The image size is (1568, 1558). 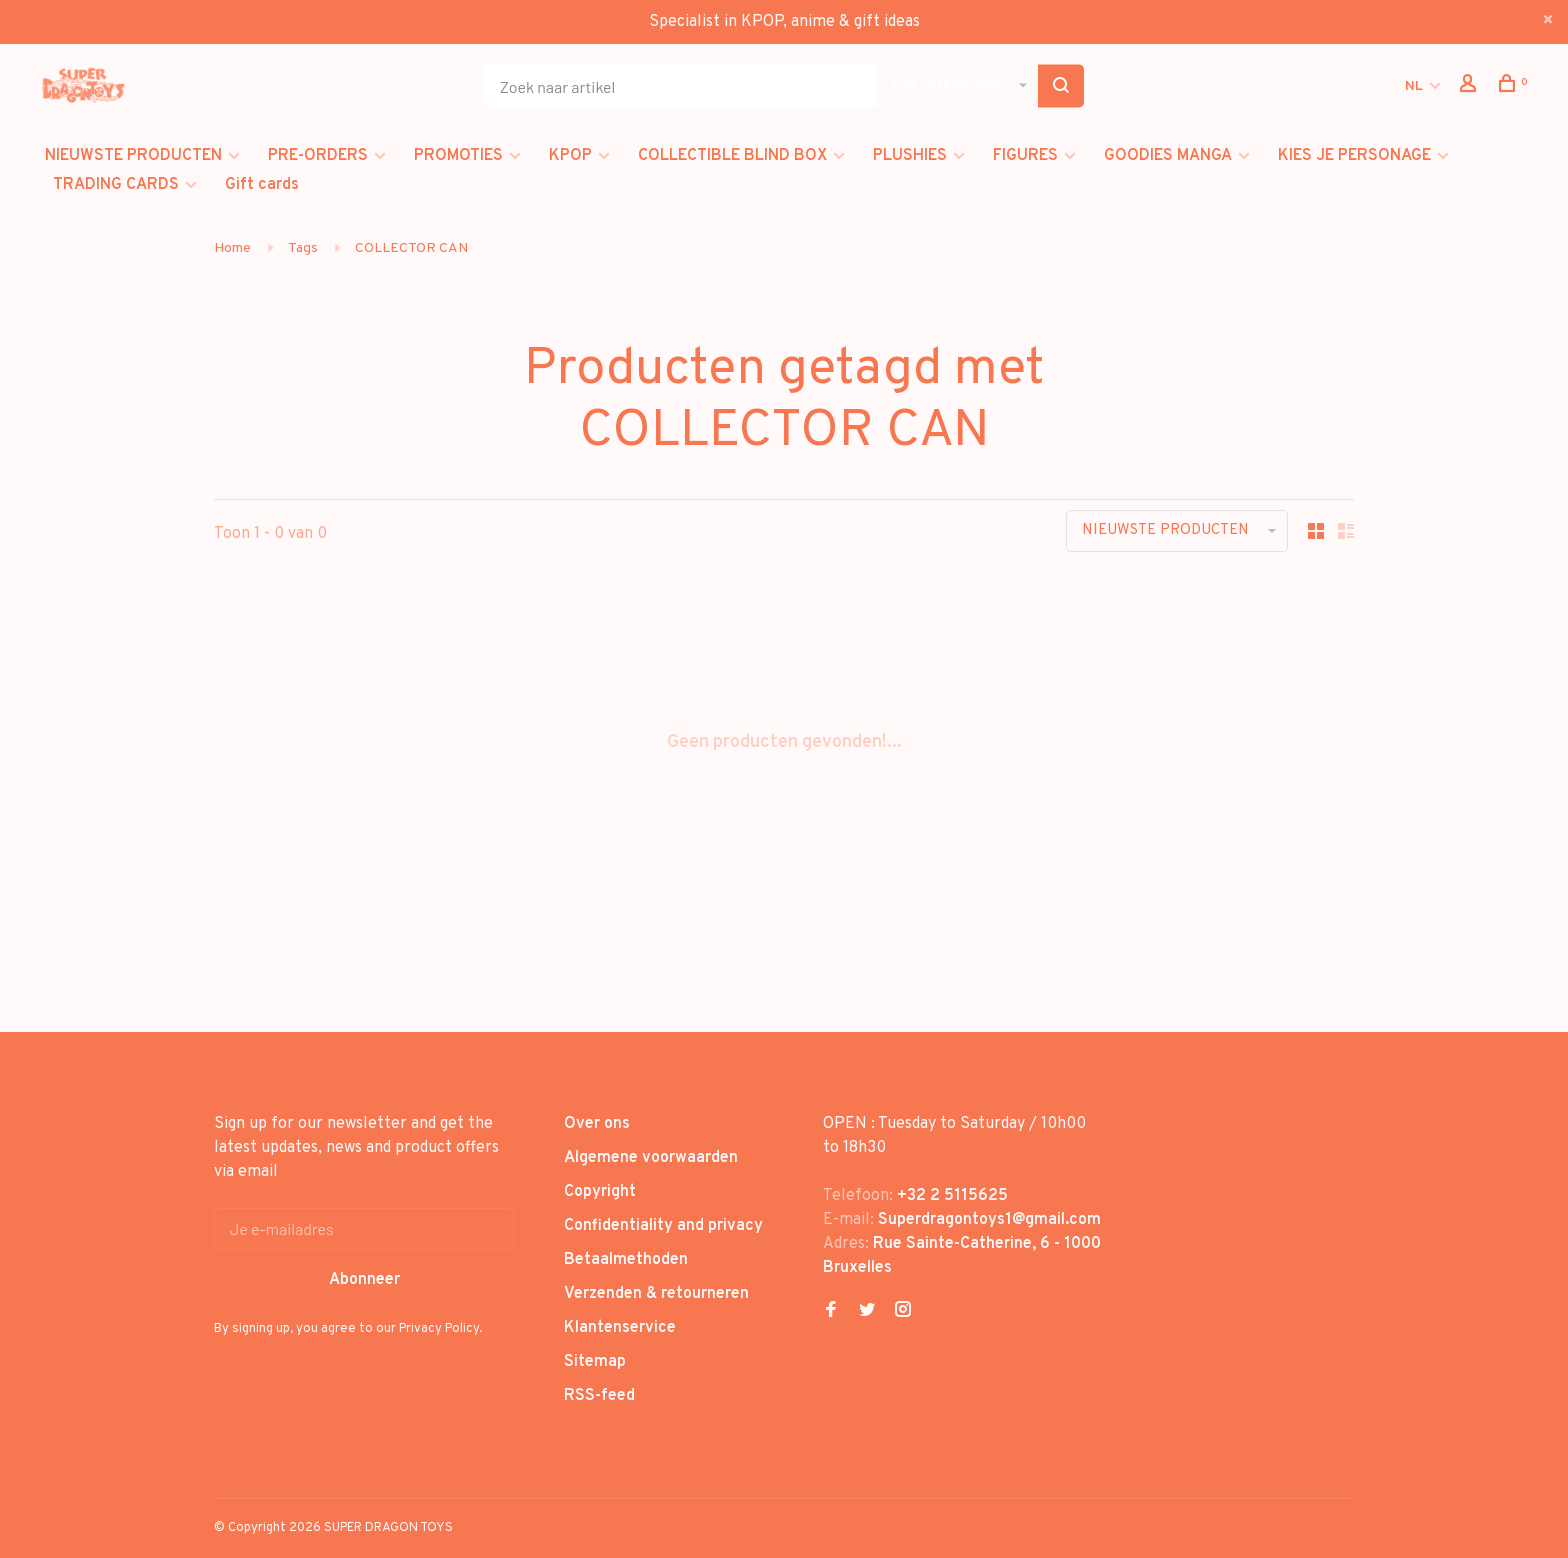 What do you see at coordinates (620, 1328) in the screenshot?
I see `Klantenservice` at bounding box center [620, 1328].